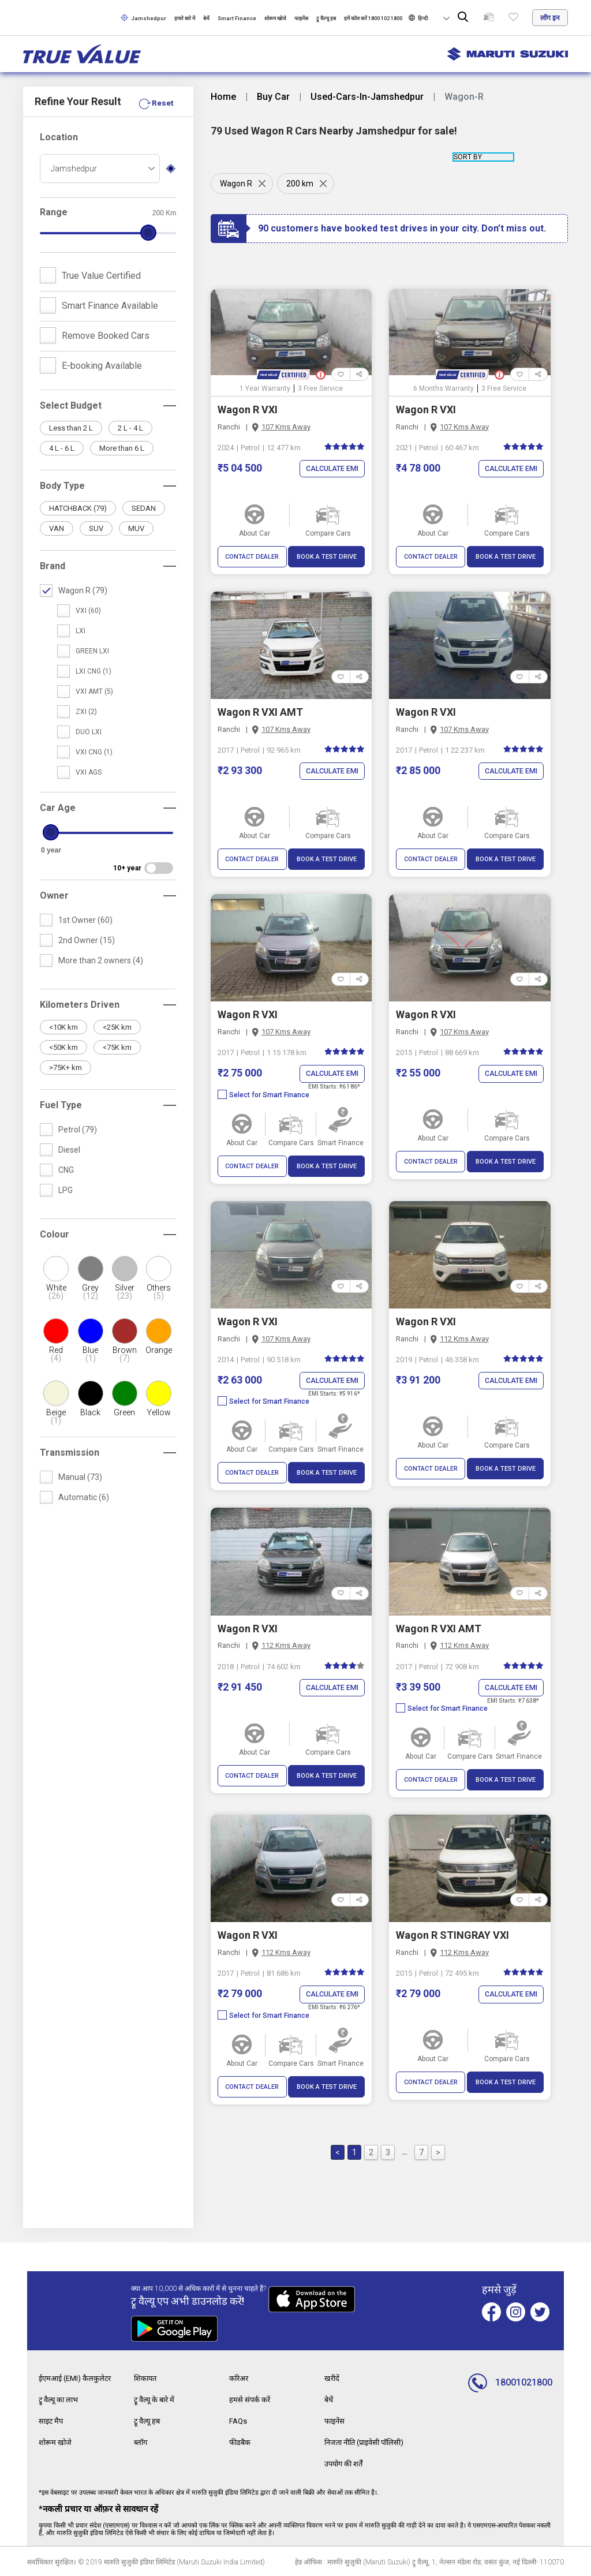 This screenshot has width=591, height=2576. Describe the element at coordinates (275, 18) in the screenshot. I see `शोरूम खोजे` at that location.